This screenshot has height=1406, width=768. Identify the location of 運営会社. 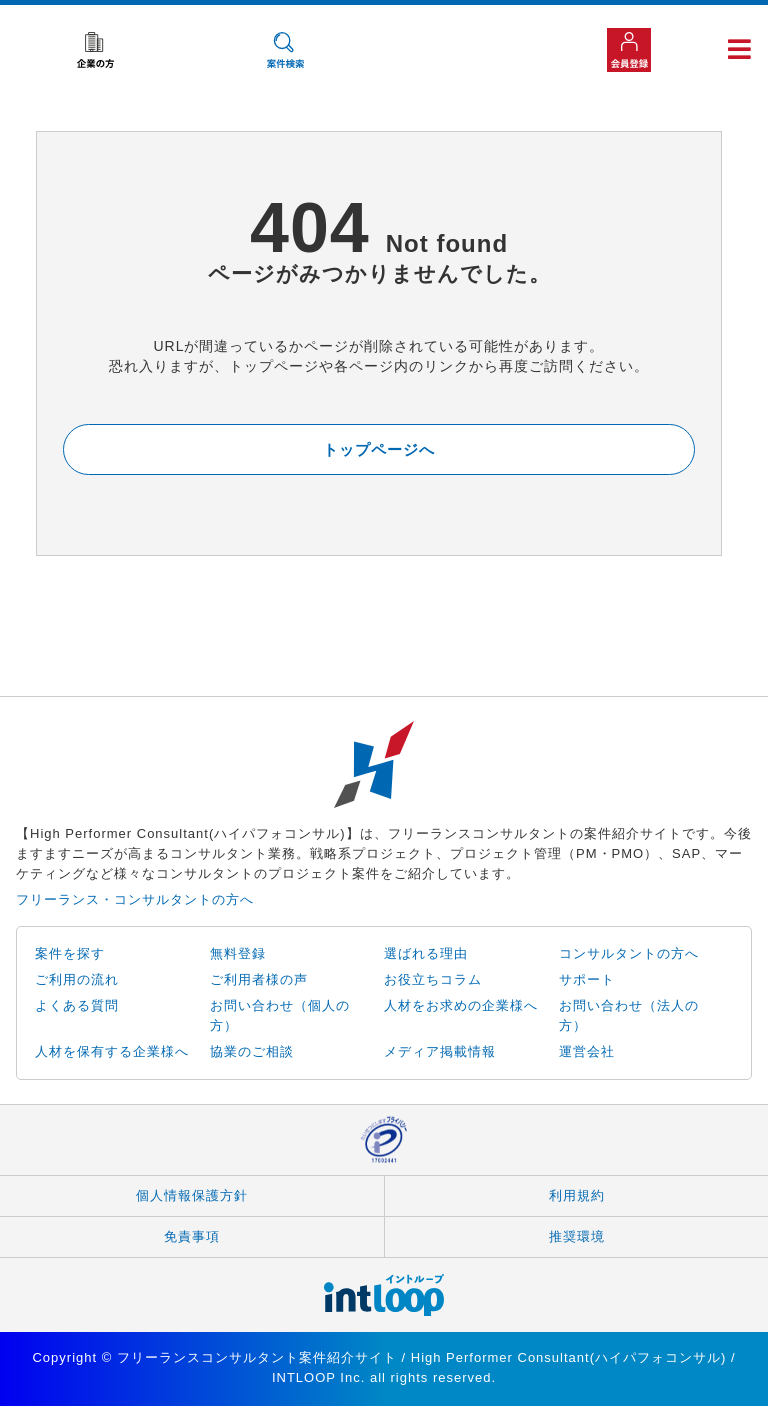
(587, 1051).